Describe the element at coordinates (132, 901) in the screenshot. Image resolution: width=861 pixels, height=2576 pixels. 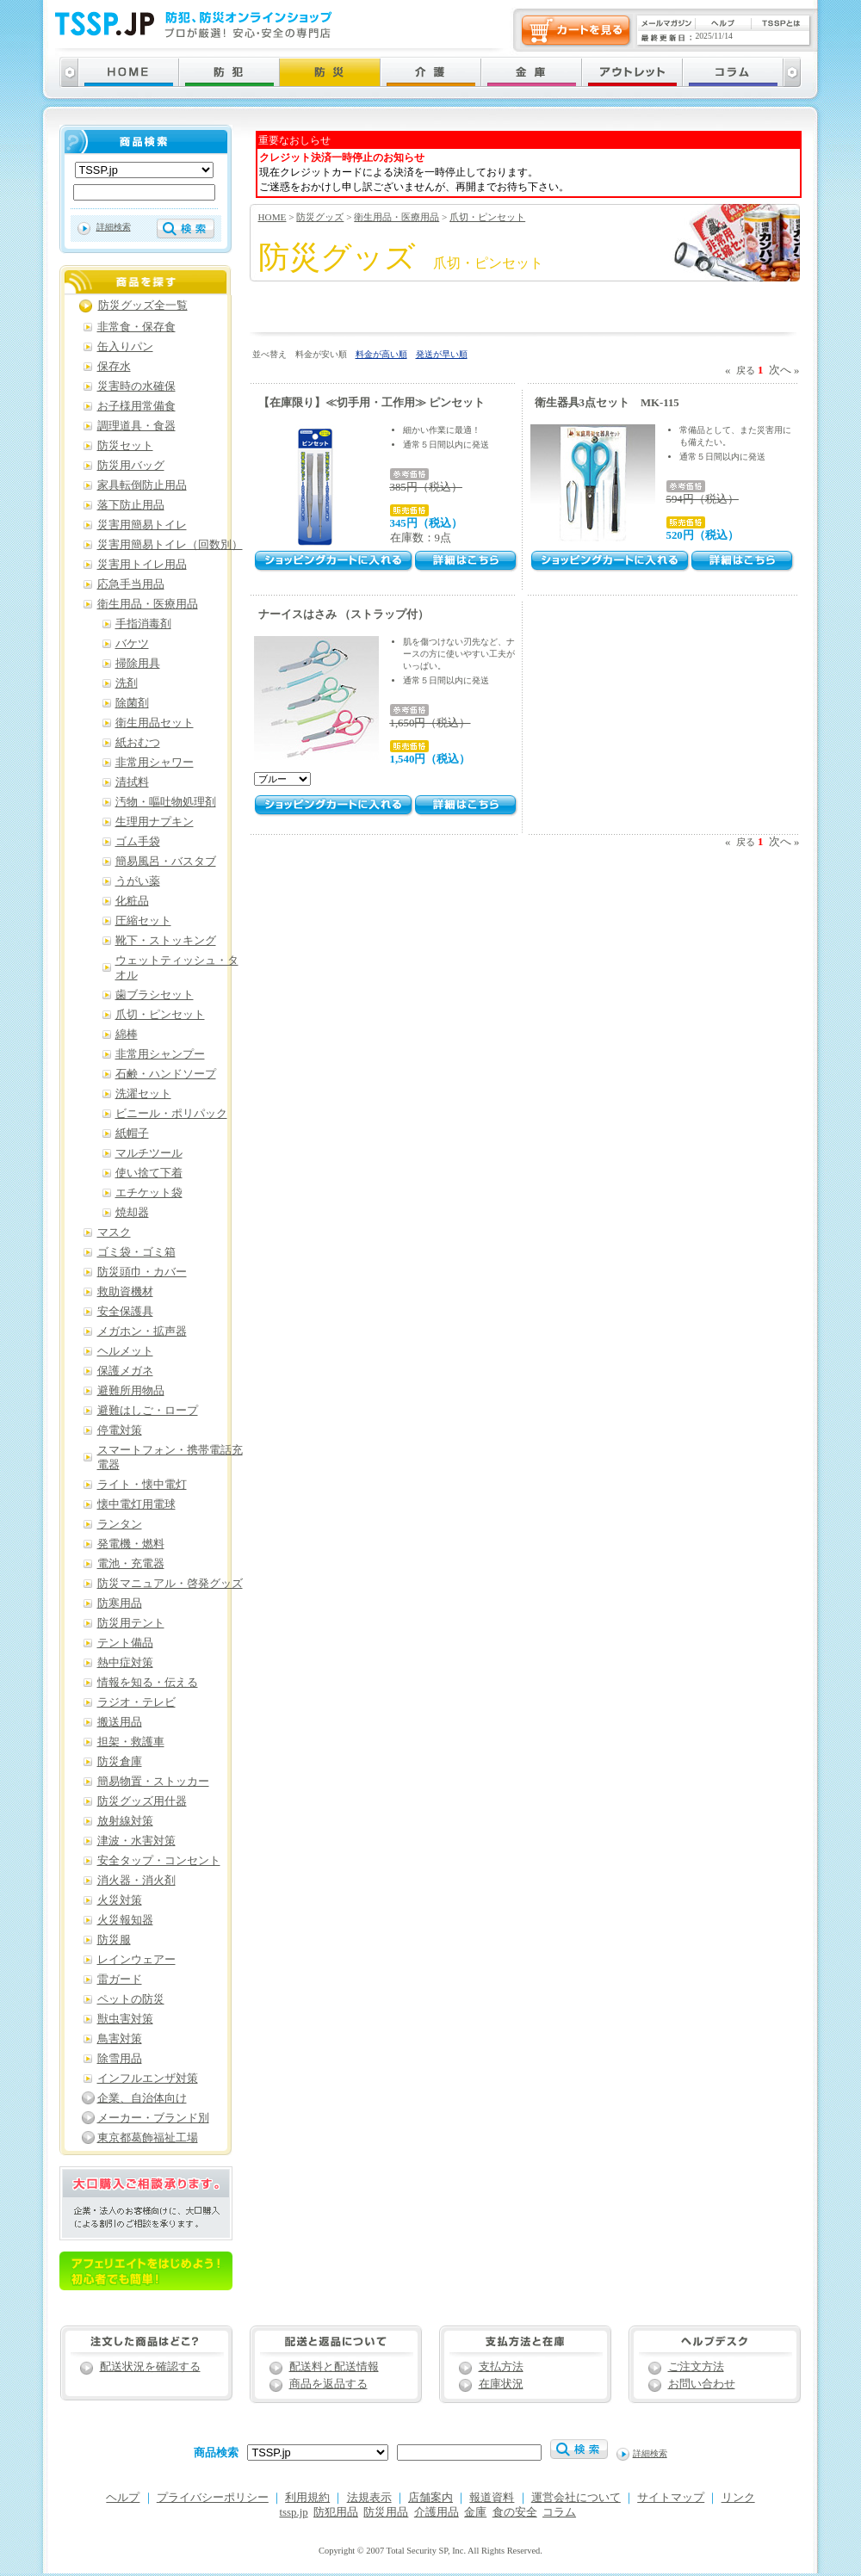
I see `化粧品` at that location.